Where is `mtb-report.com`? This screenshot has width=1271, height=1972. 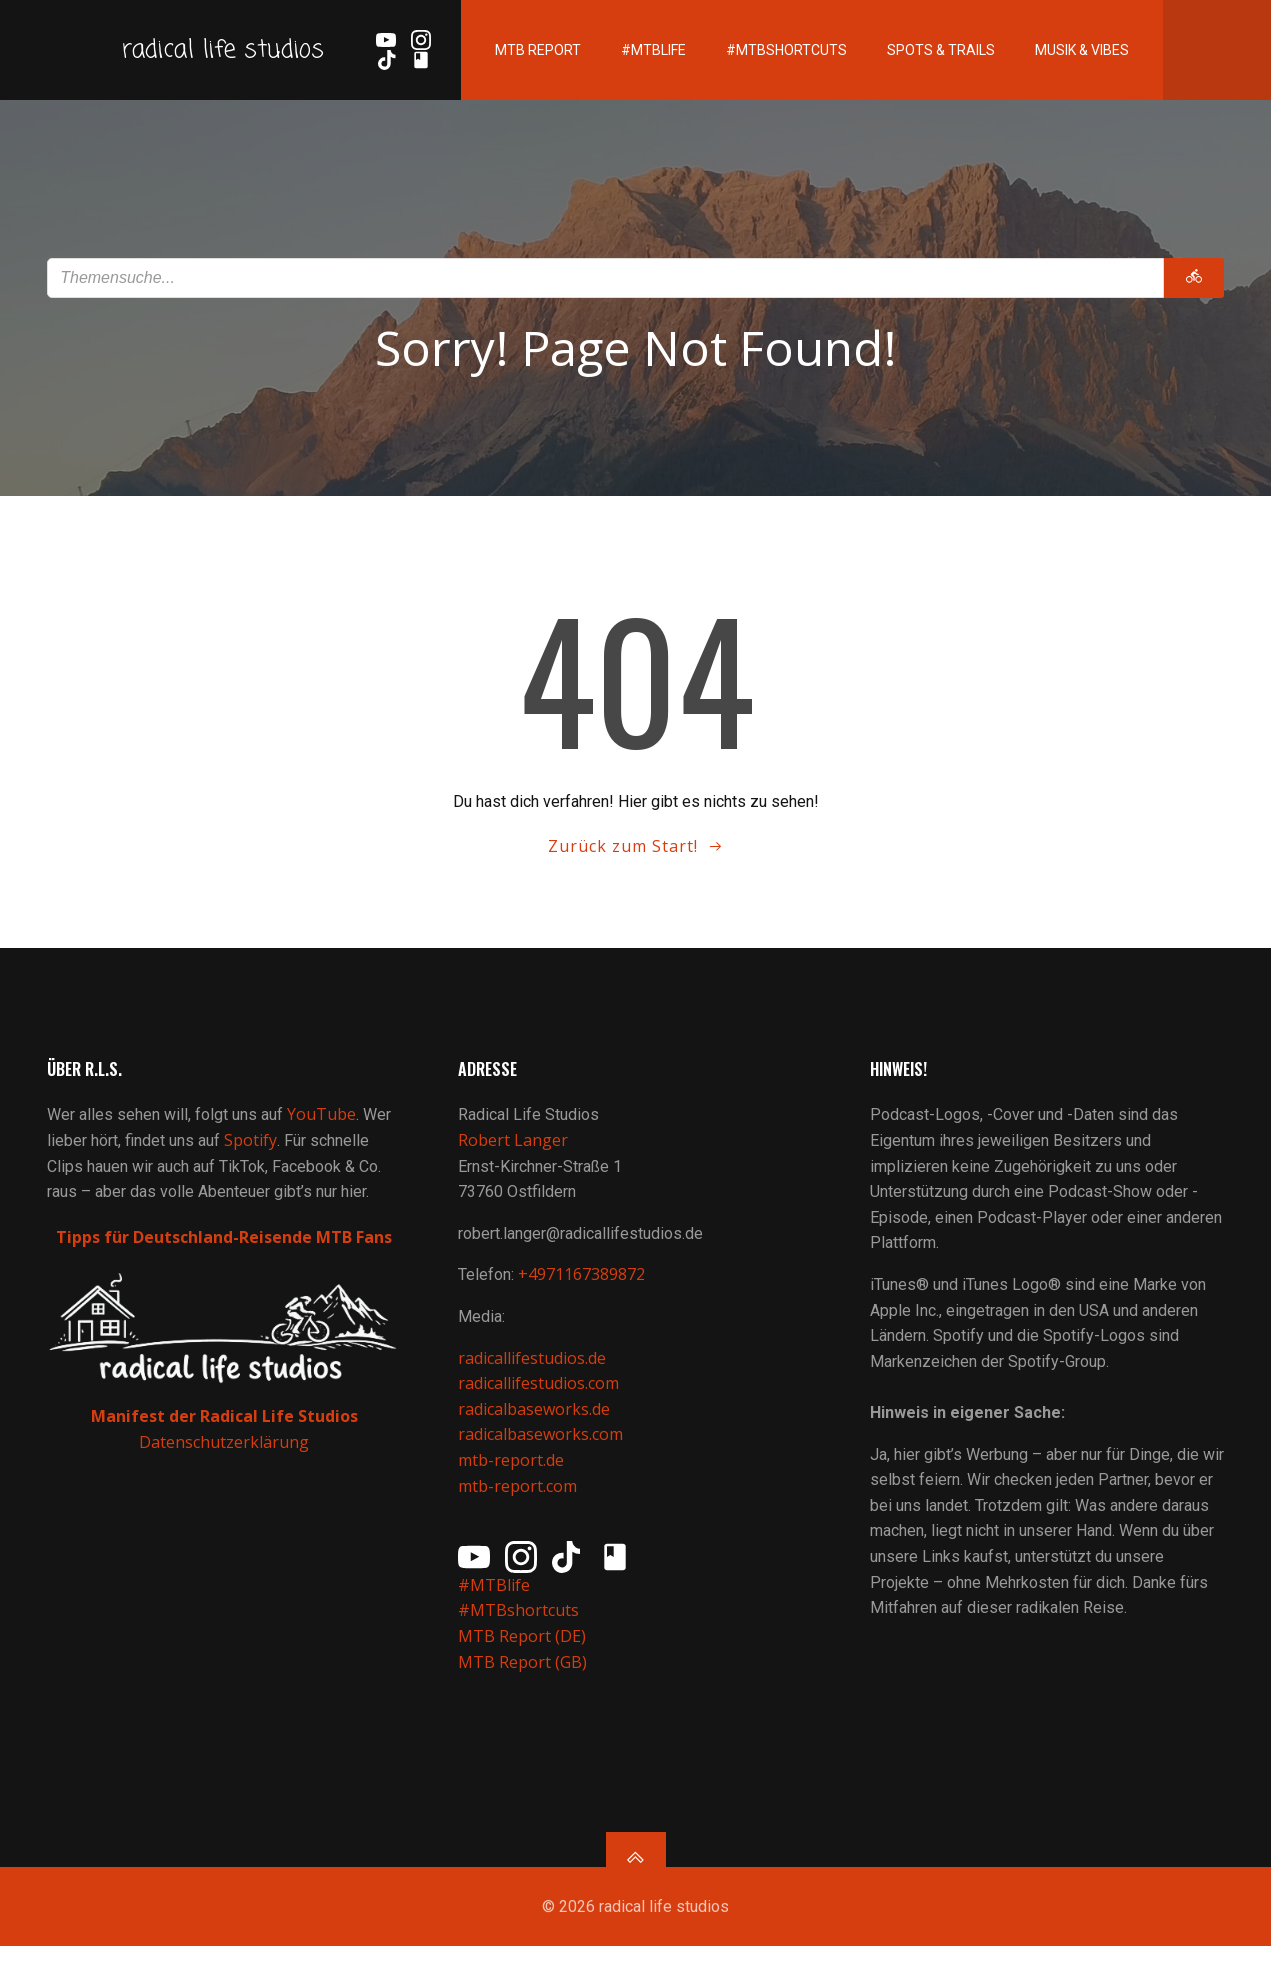
mtb-report.com is located at coordinates (519, 1502).